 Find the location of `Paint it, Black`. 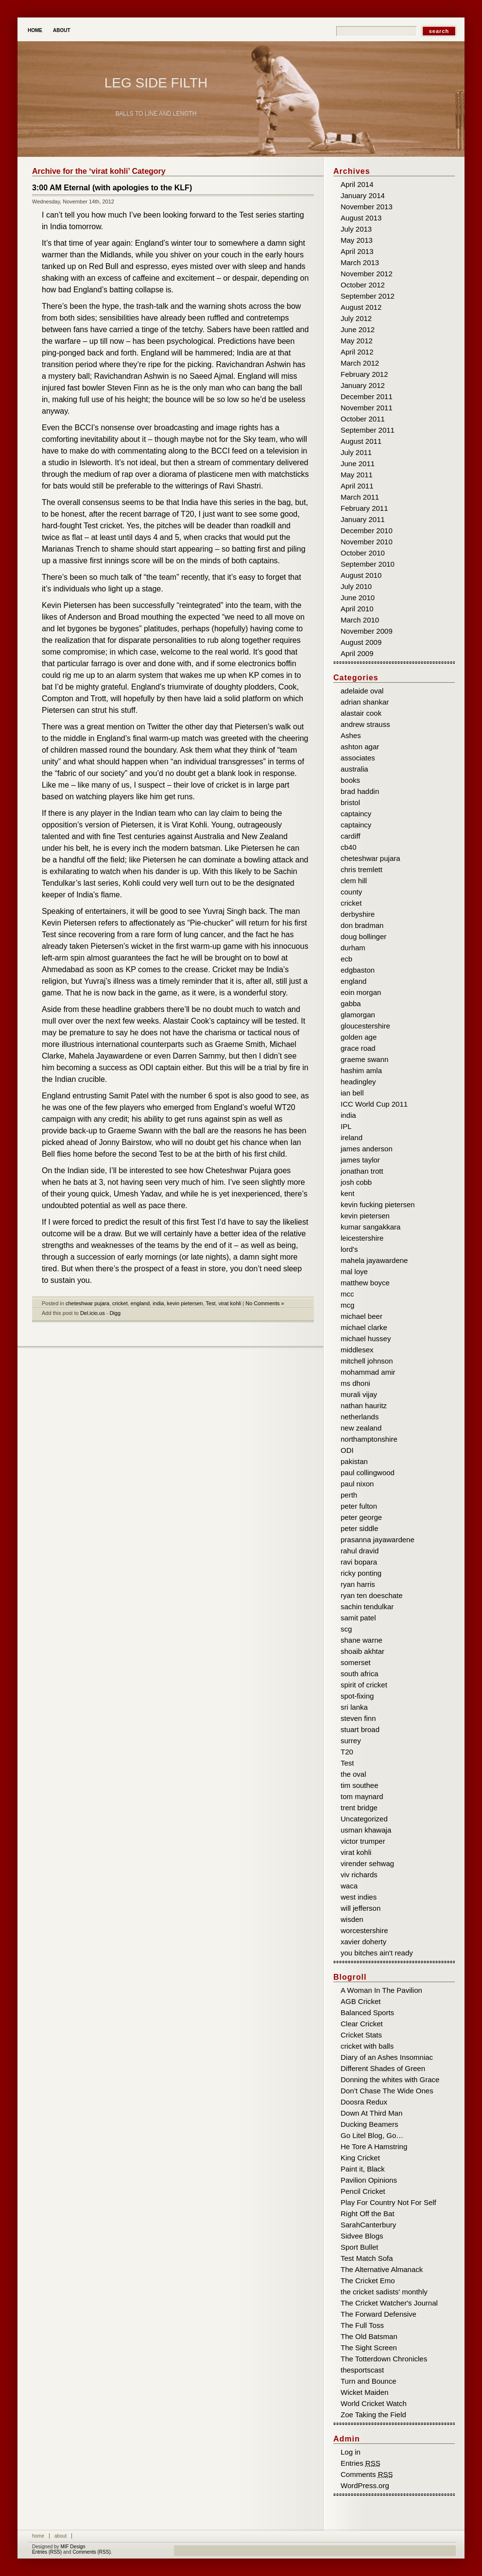

Paint it, Black is located at coordinates (363, 2169).